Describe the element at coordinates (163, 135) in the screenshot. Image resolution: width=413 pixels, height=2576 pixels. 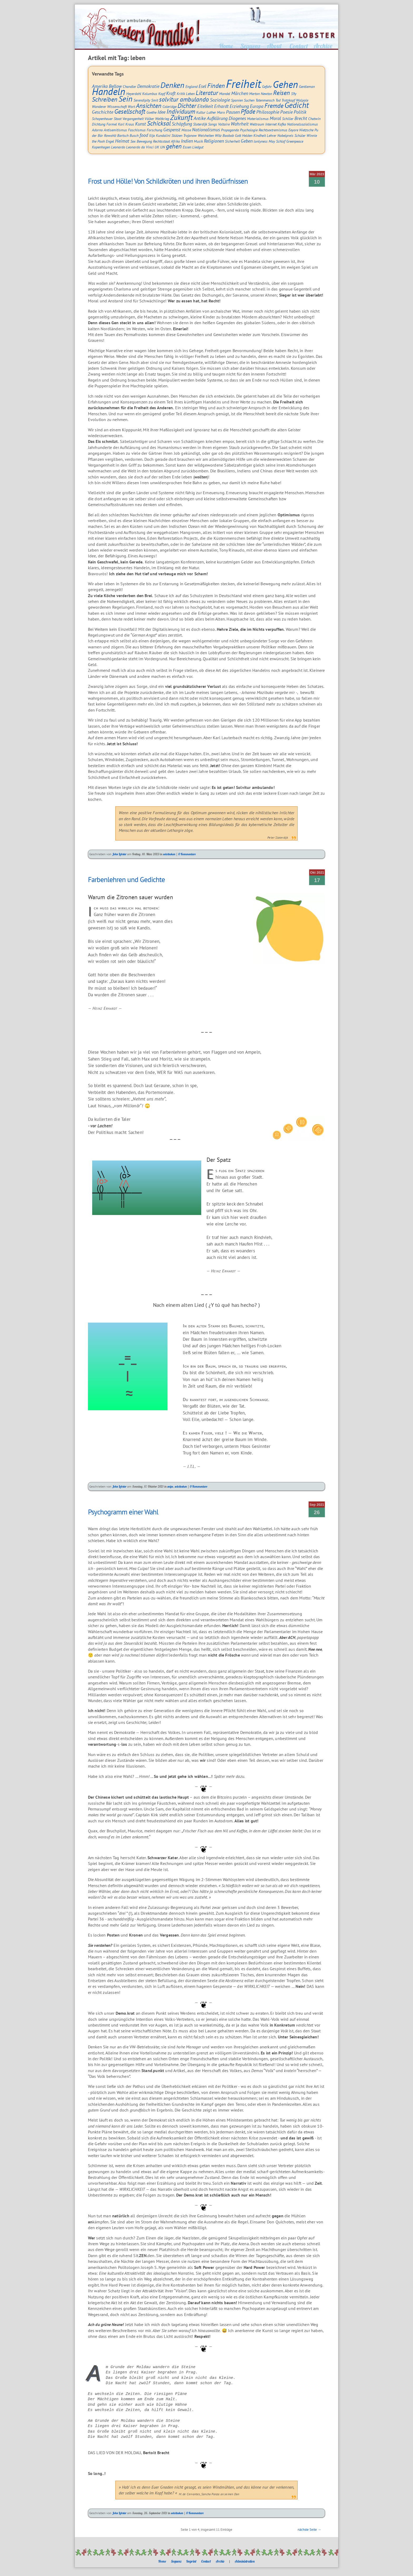
I see `Kundalini` at that location.